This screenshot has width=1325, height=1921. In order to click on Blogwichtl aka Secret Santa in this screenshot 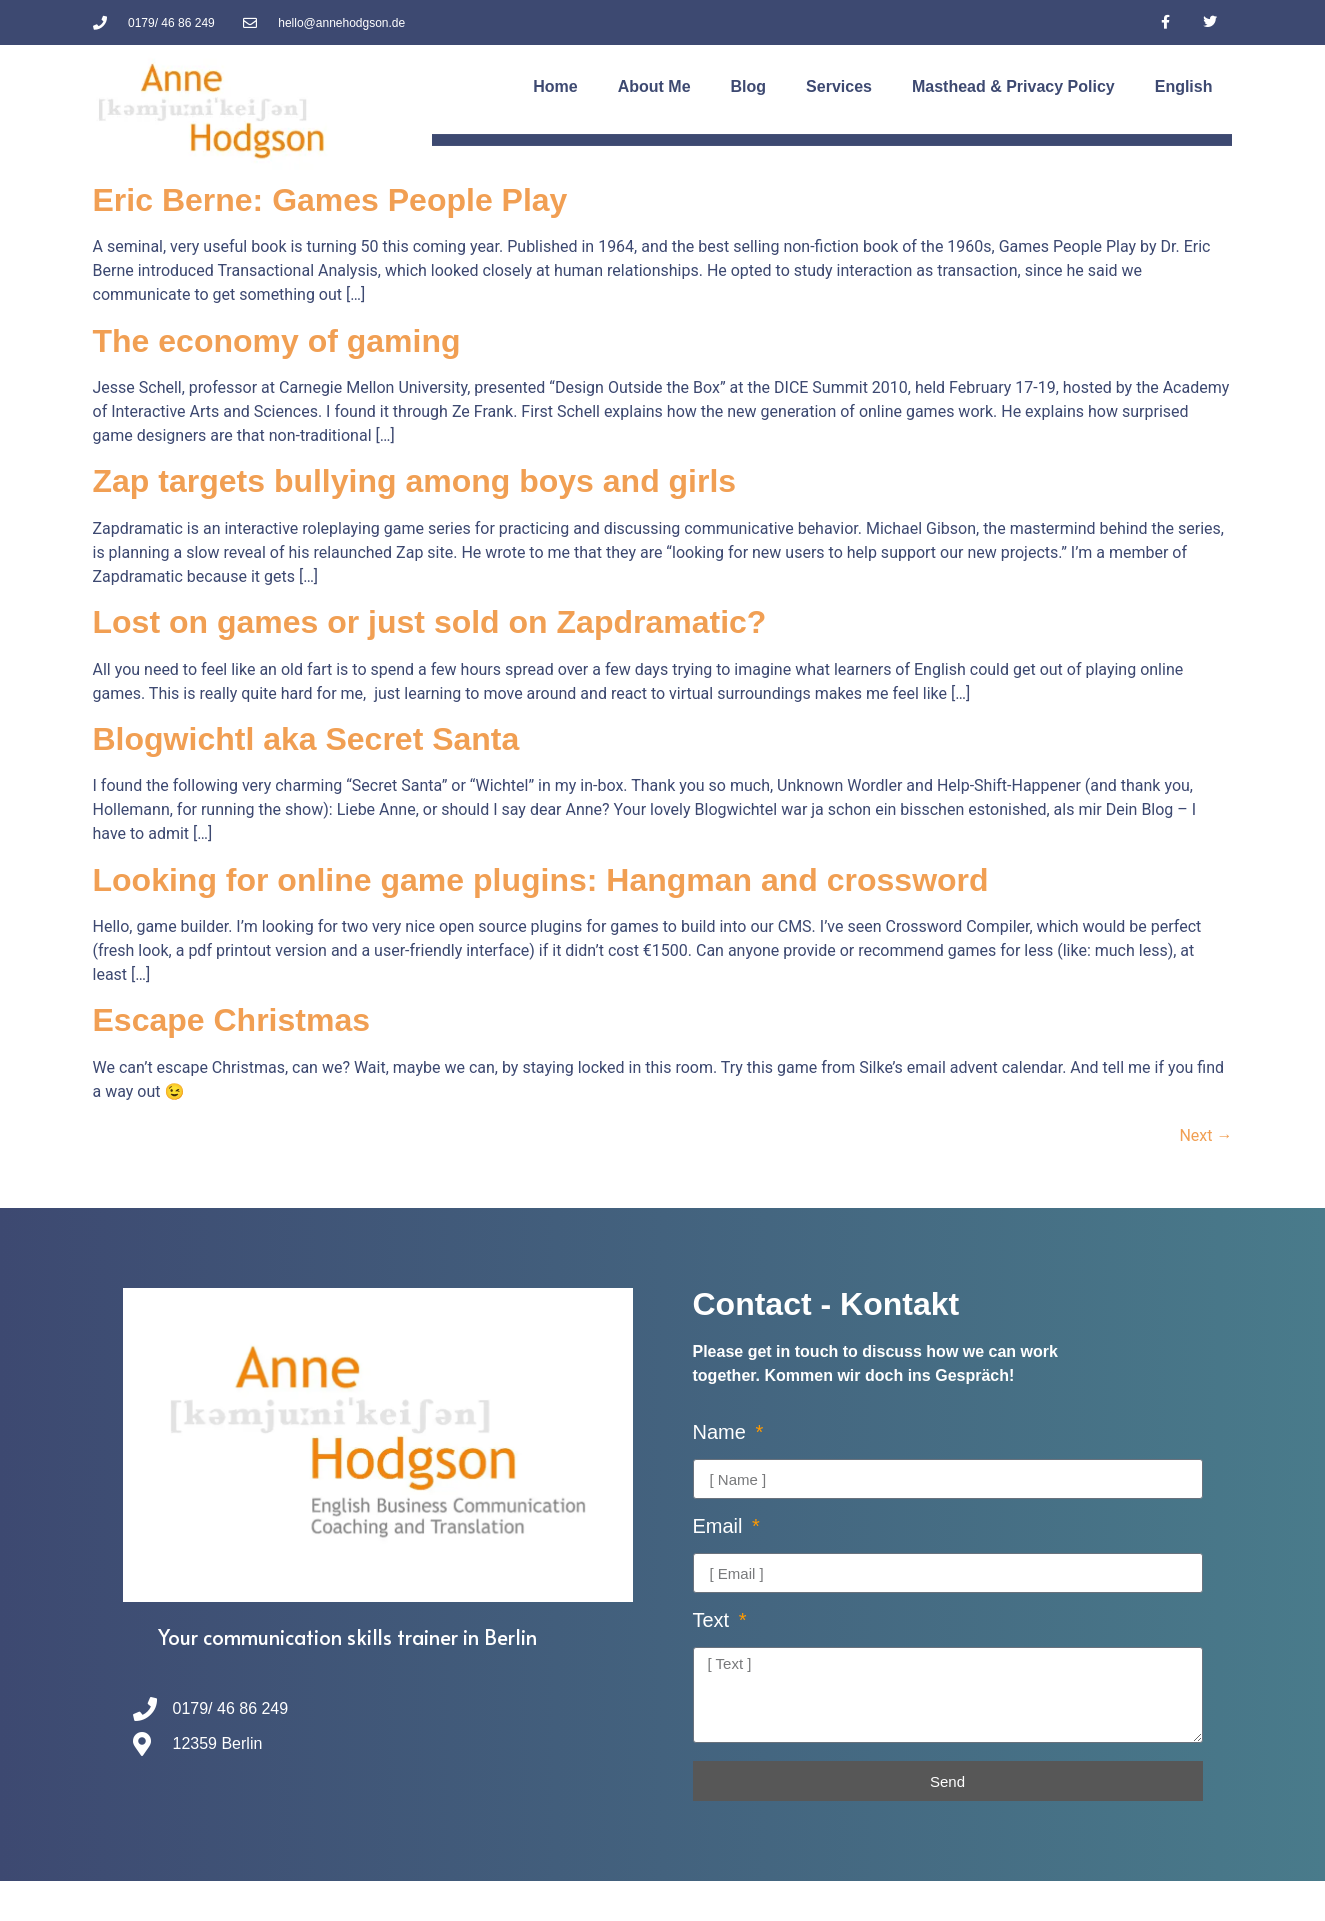, I will do `click(306, 739)`.